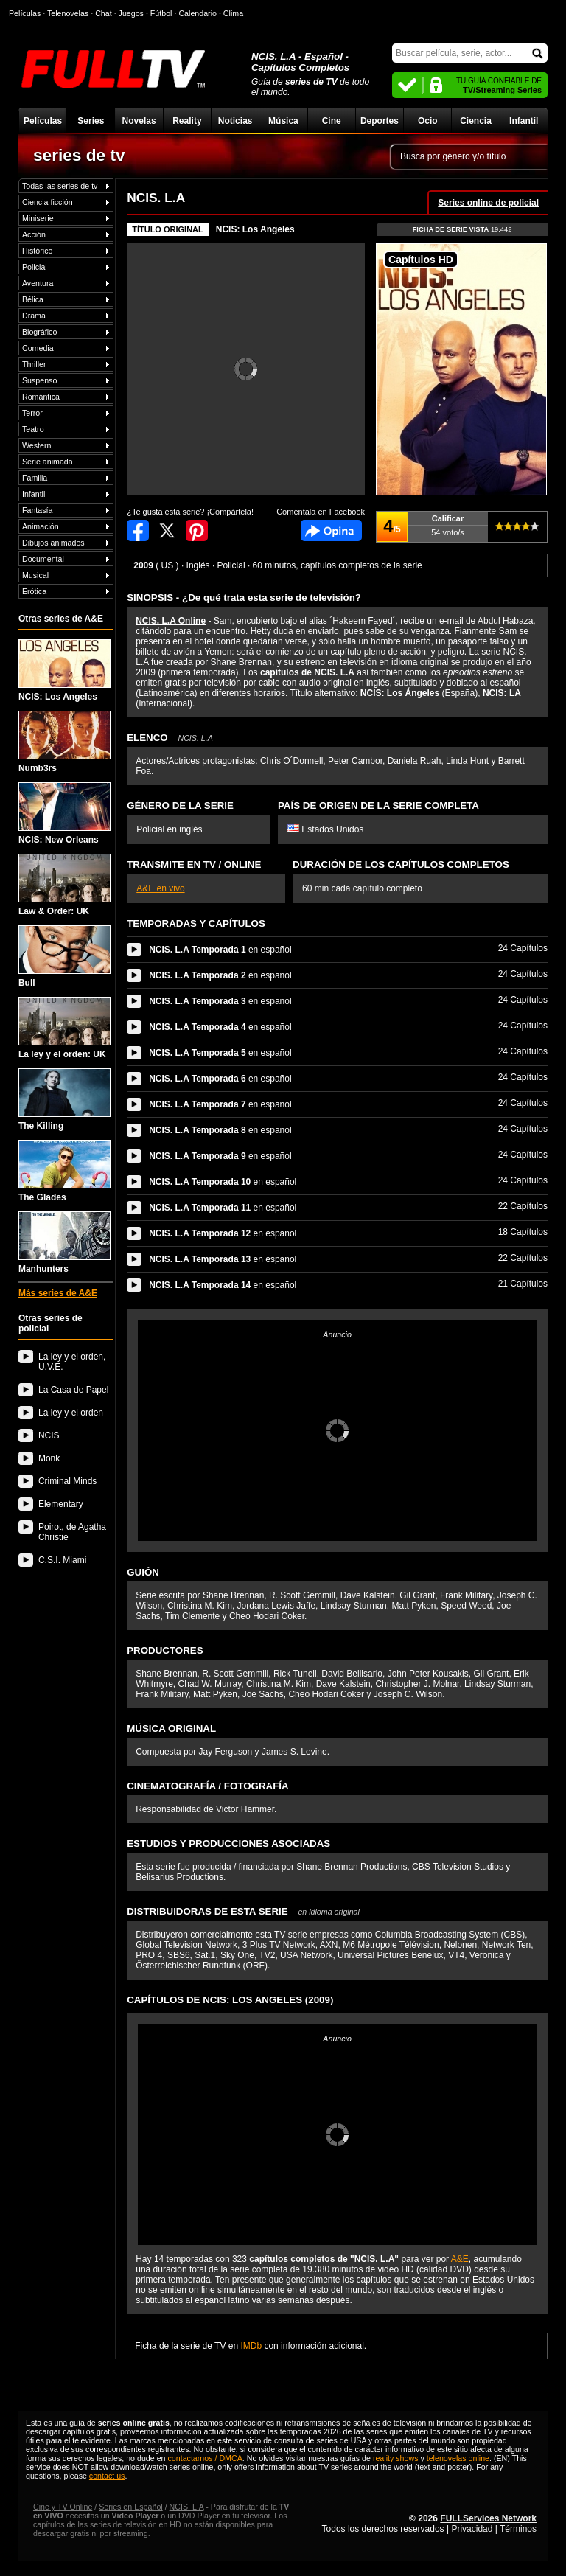 This screenshot has height=2576, width=566. Describe the element at coordinates (488, 2518) in the screenshot. I see `FULLServices Network` at that location.